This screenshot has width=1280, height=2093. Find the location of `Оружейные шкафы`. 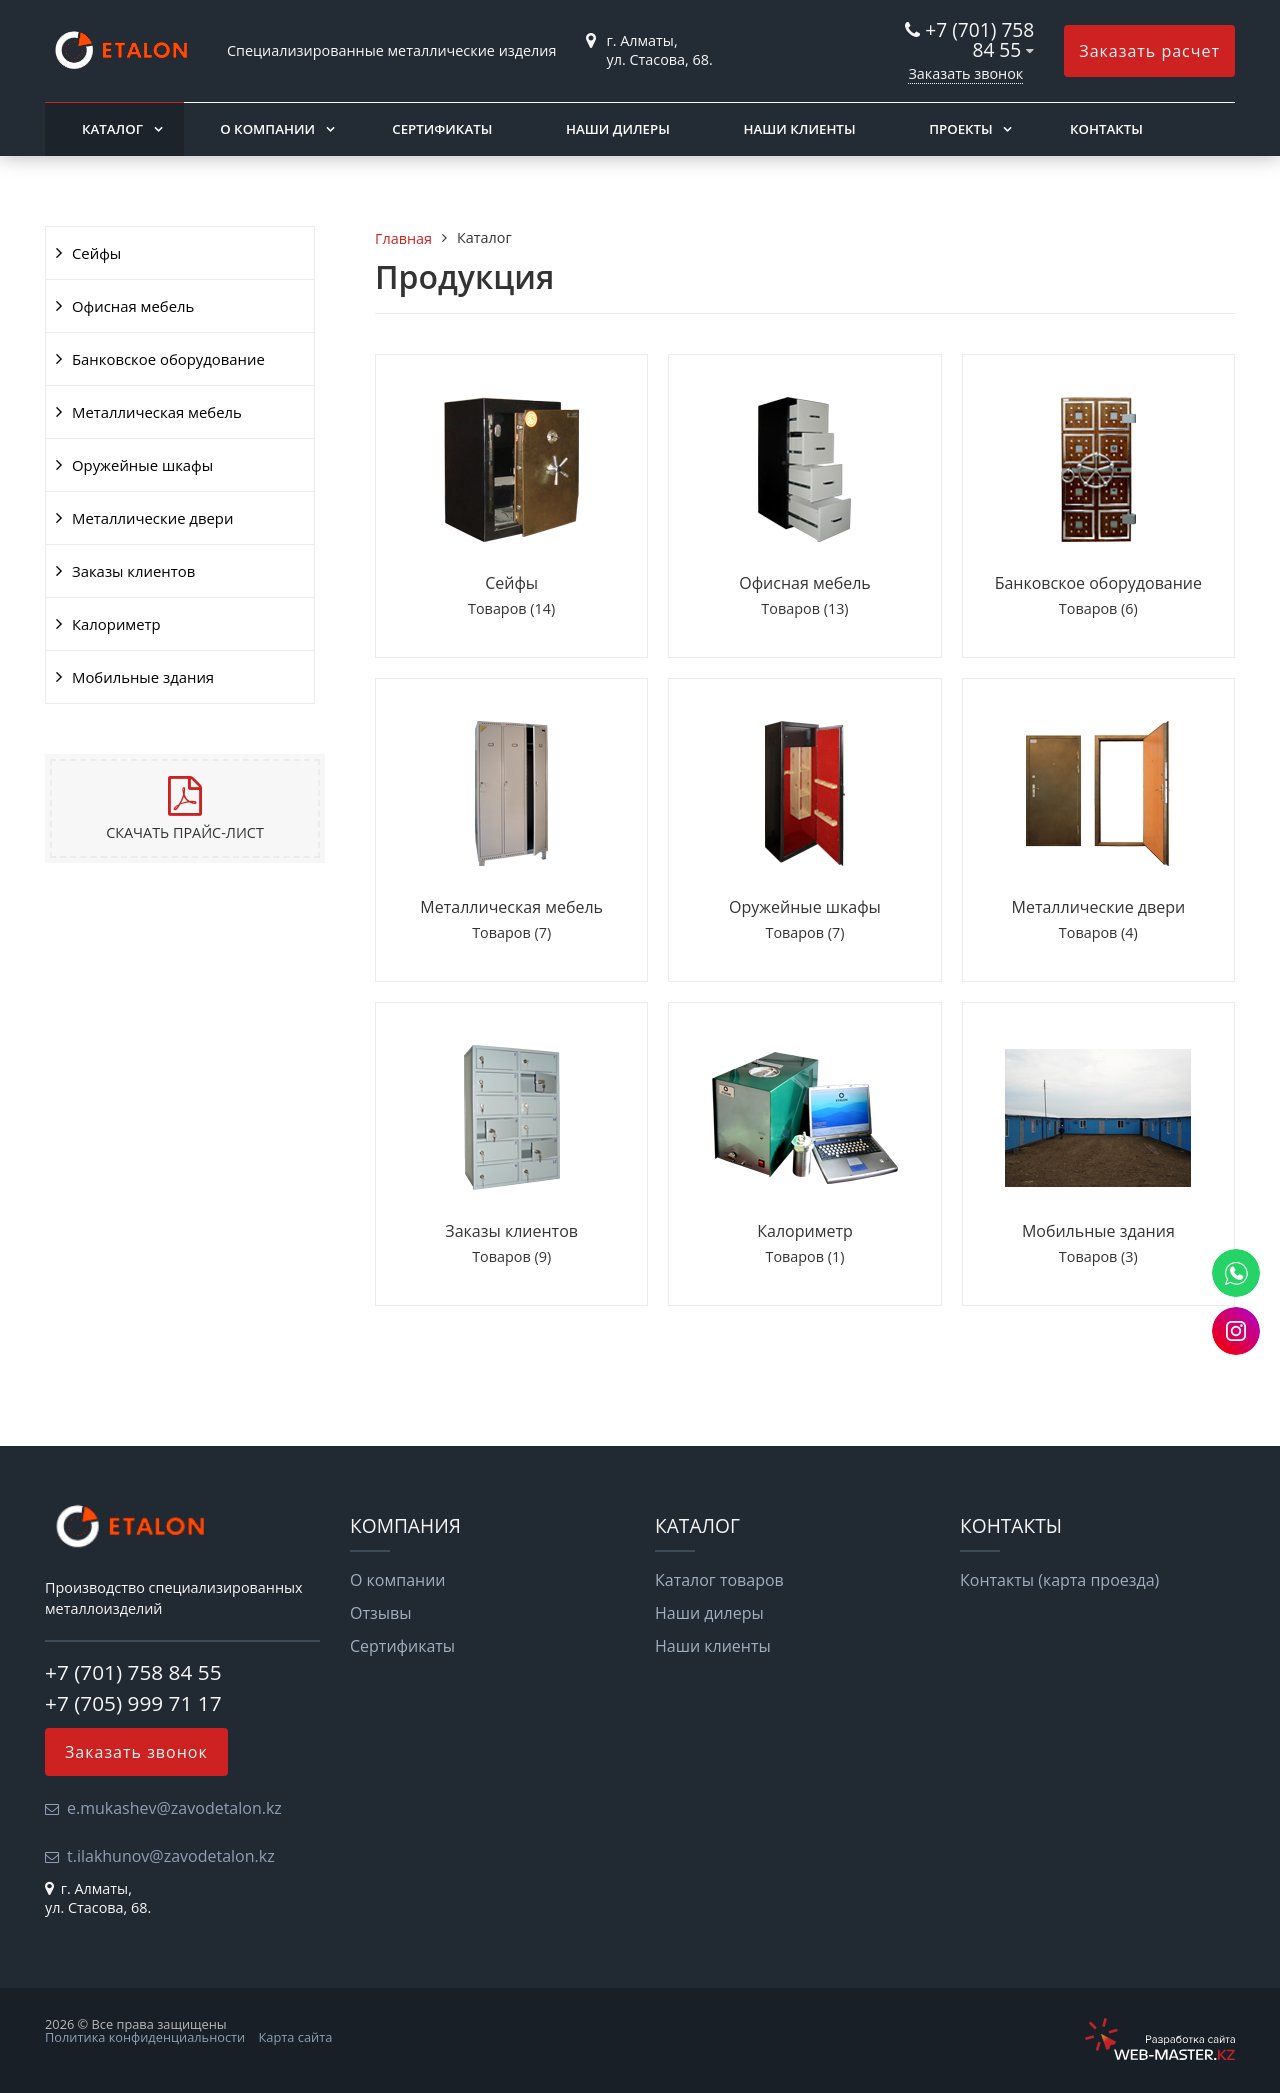

Оружейные шкафы is located at coordinates (142, 465).